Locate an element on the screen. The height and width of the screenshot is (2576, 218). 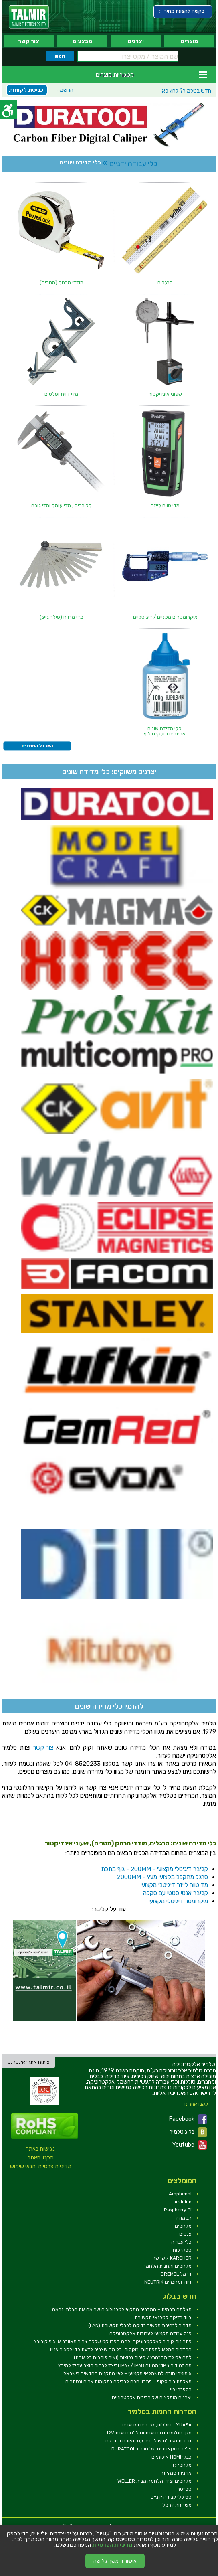
מוצרים [link] is located at coordinates (189, 41).